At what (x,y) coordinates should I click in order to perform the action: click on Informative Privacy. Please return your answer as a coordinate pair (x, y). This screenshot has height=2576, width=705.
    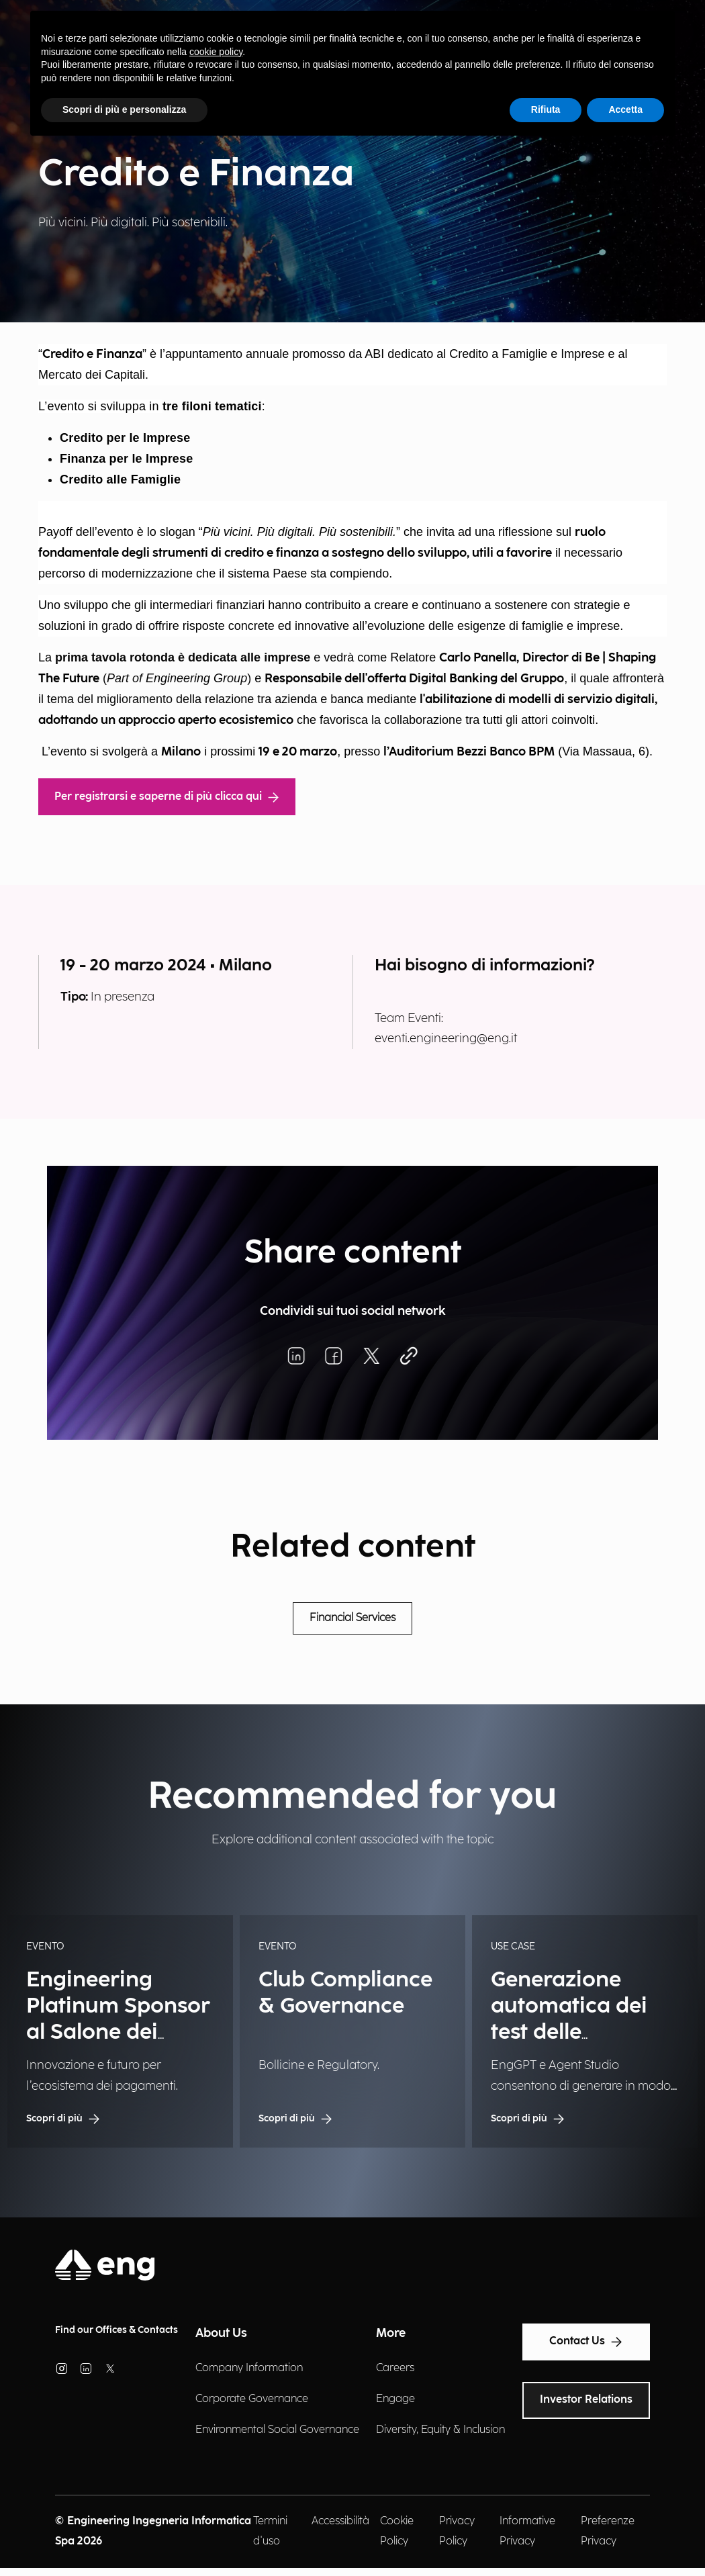
    Looking at the image, I should click on (527, 2531).